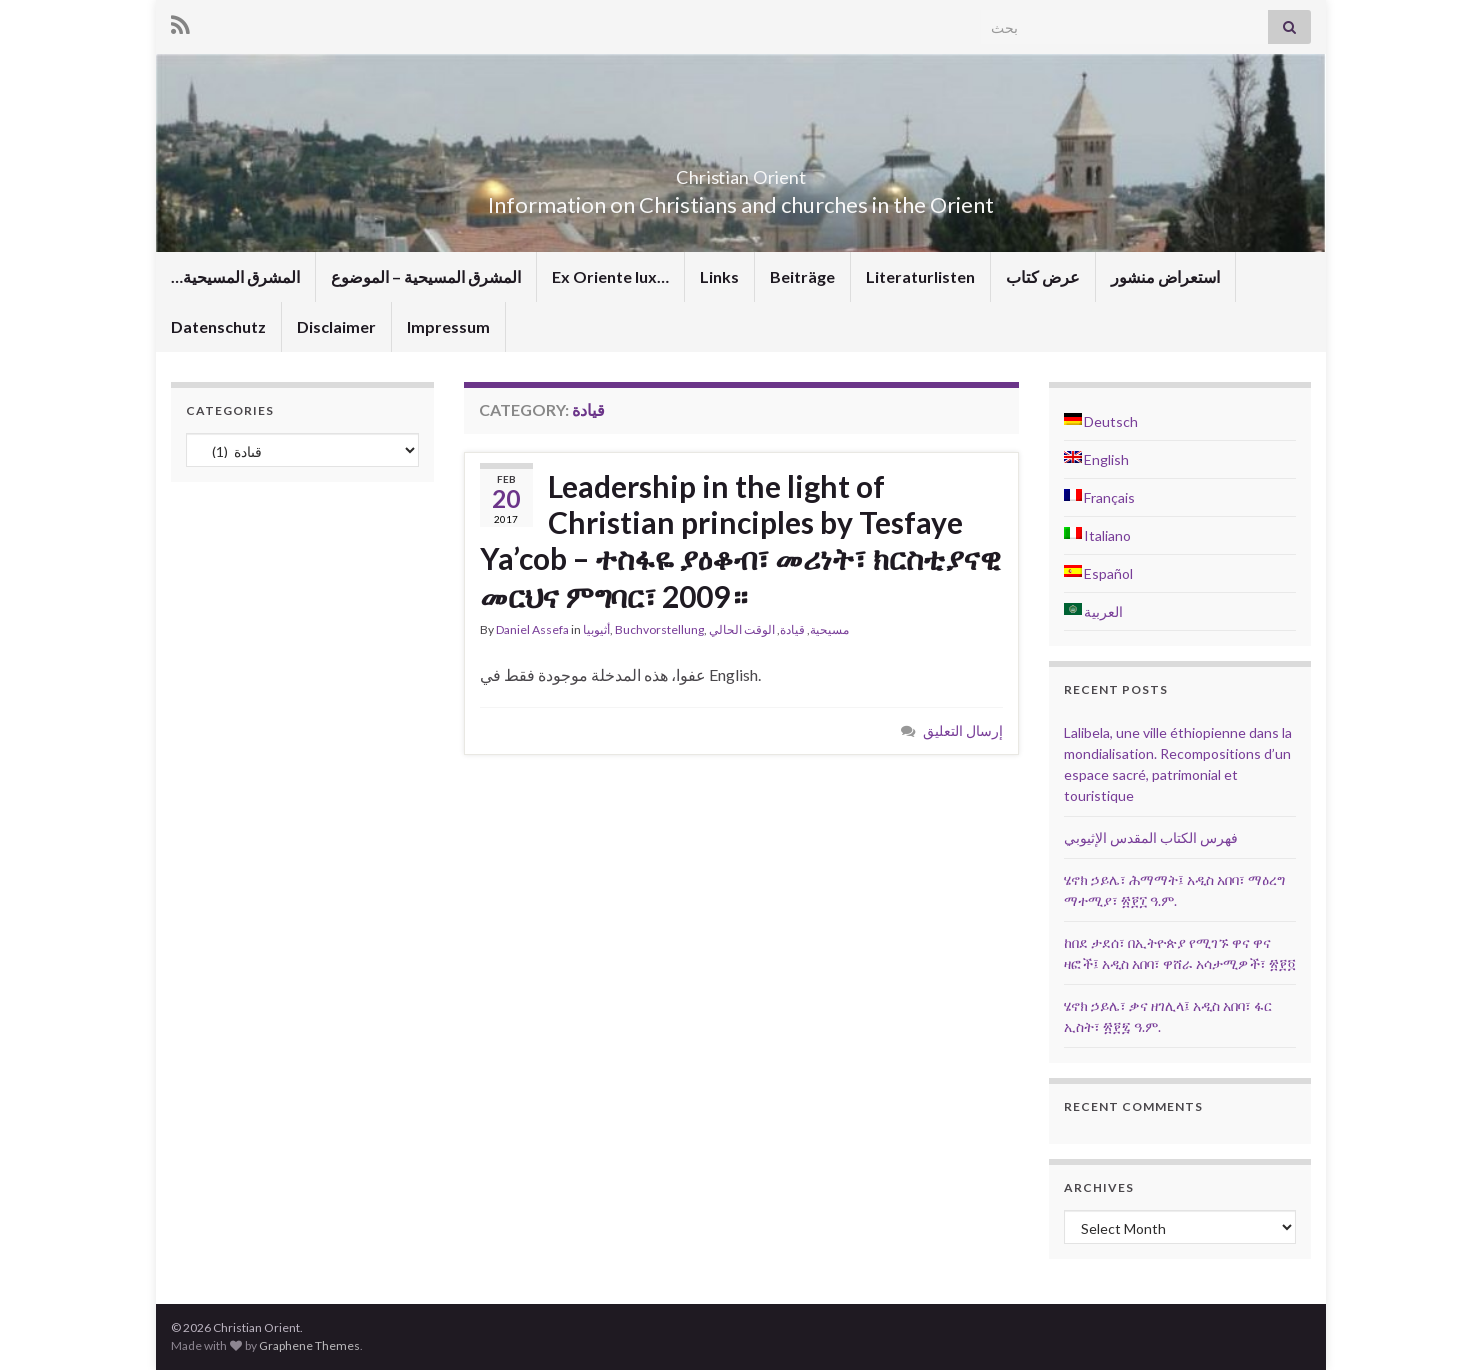  I want to click on أثيوبيا, so click(596, 629).